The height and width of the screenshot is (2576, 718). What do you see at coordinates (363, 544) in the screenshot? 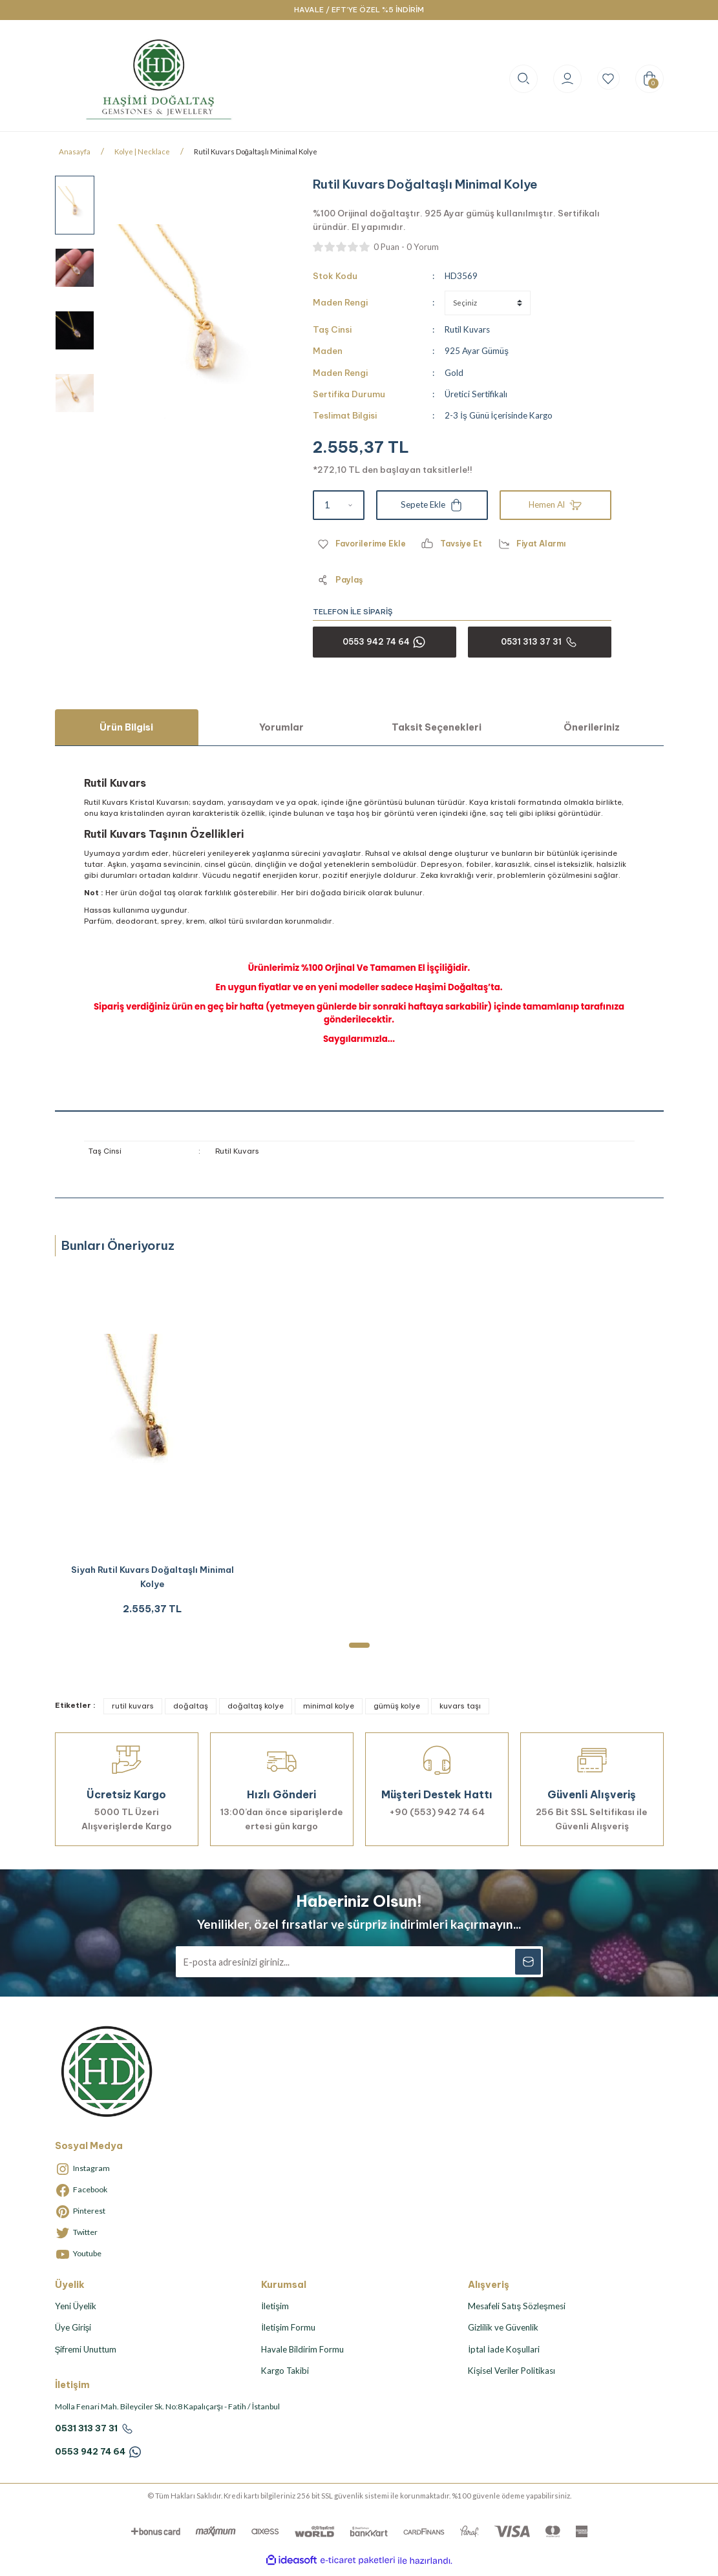
I see `[Add To Favorites]` at bounding box center [363, 544].